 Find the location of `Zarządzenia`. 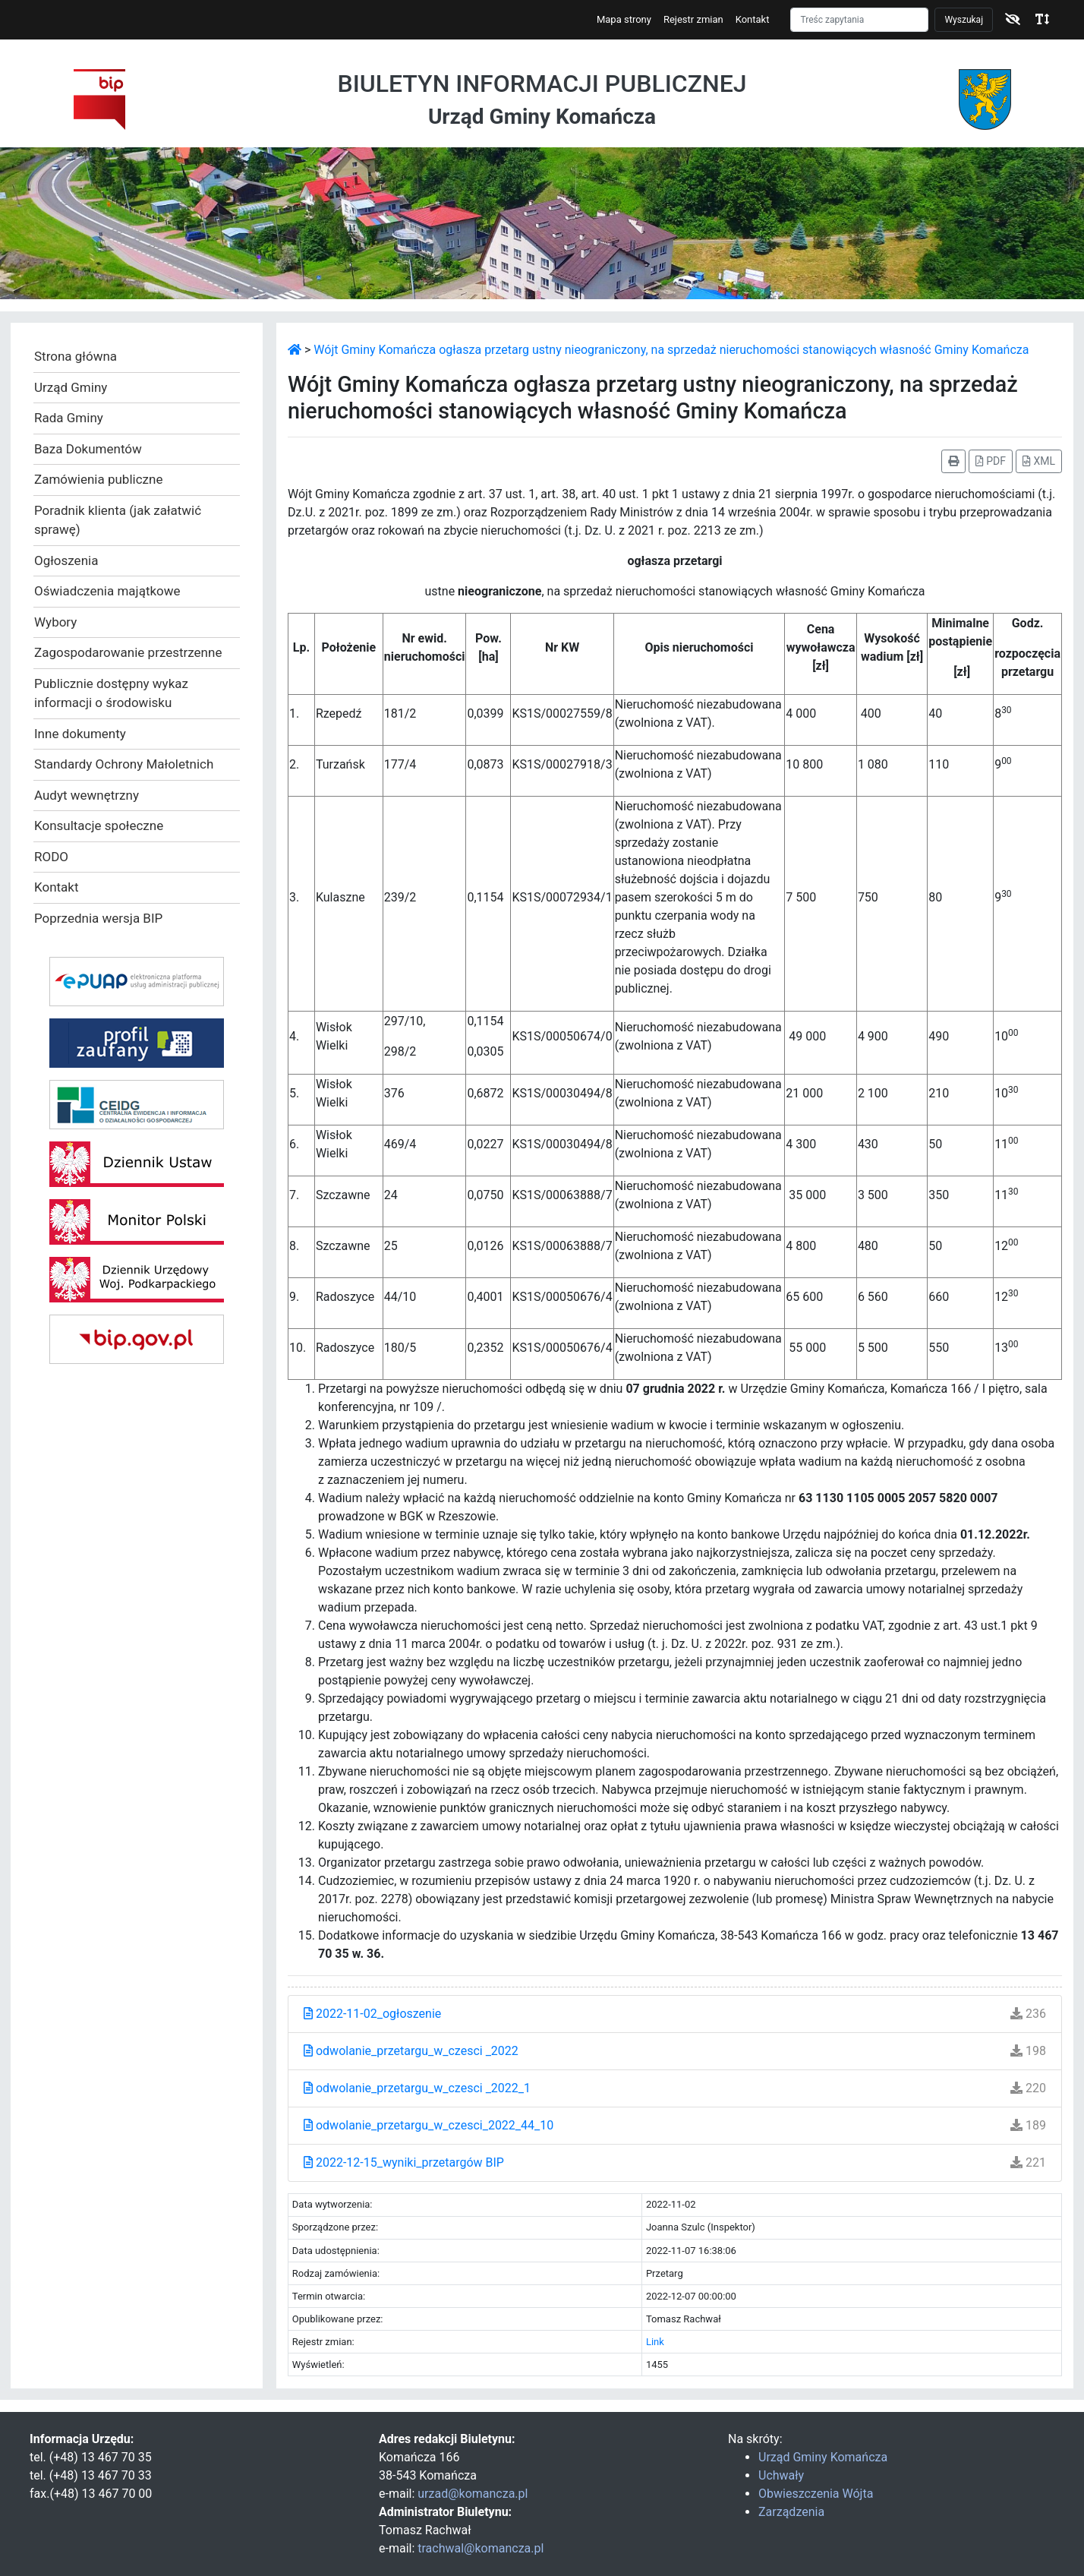

Zarządzenia is located at coordinates (791, 2512).